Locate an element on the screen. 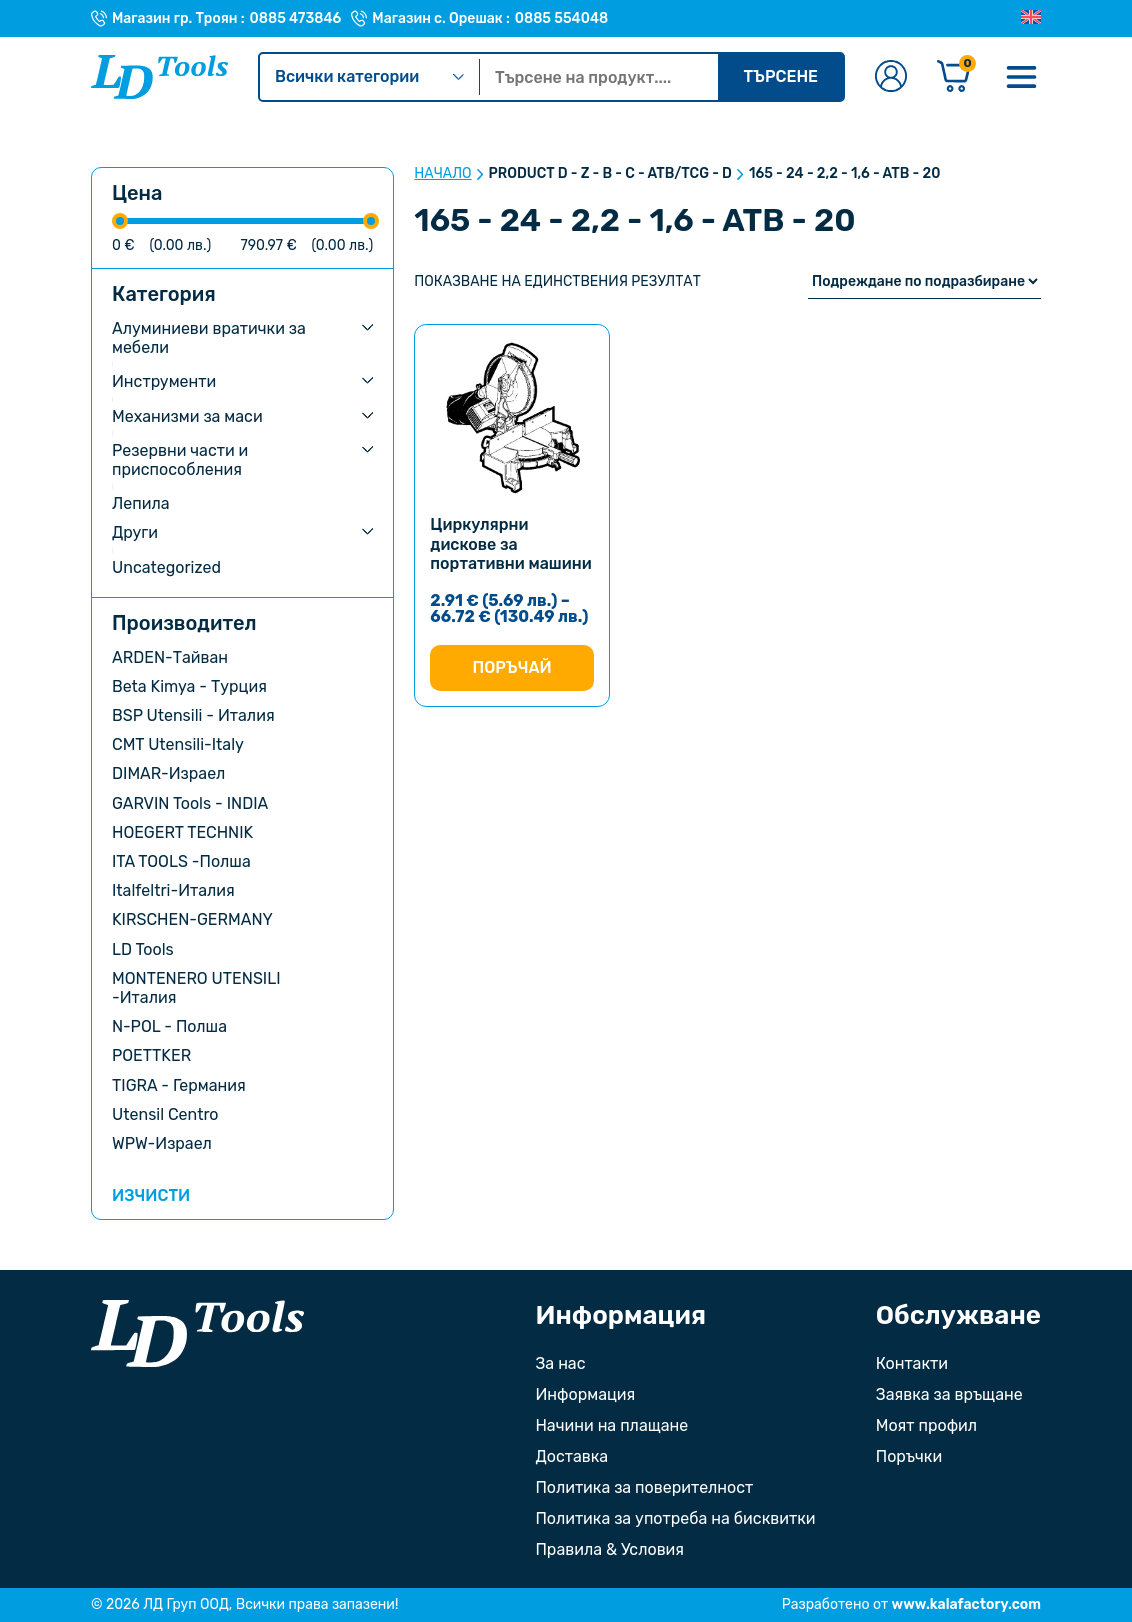 This screenshot has height=1622, width=1132. ITA TOOLS -Полша is located at coordinates (181, 861).